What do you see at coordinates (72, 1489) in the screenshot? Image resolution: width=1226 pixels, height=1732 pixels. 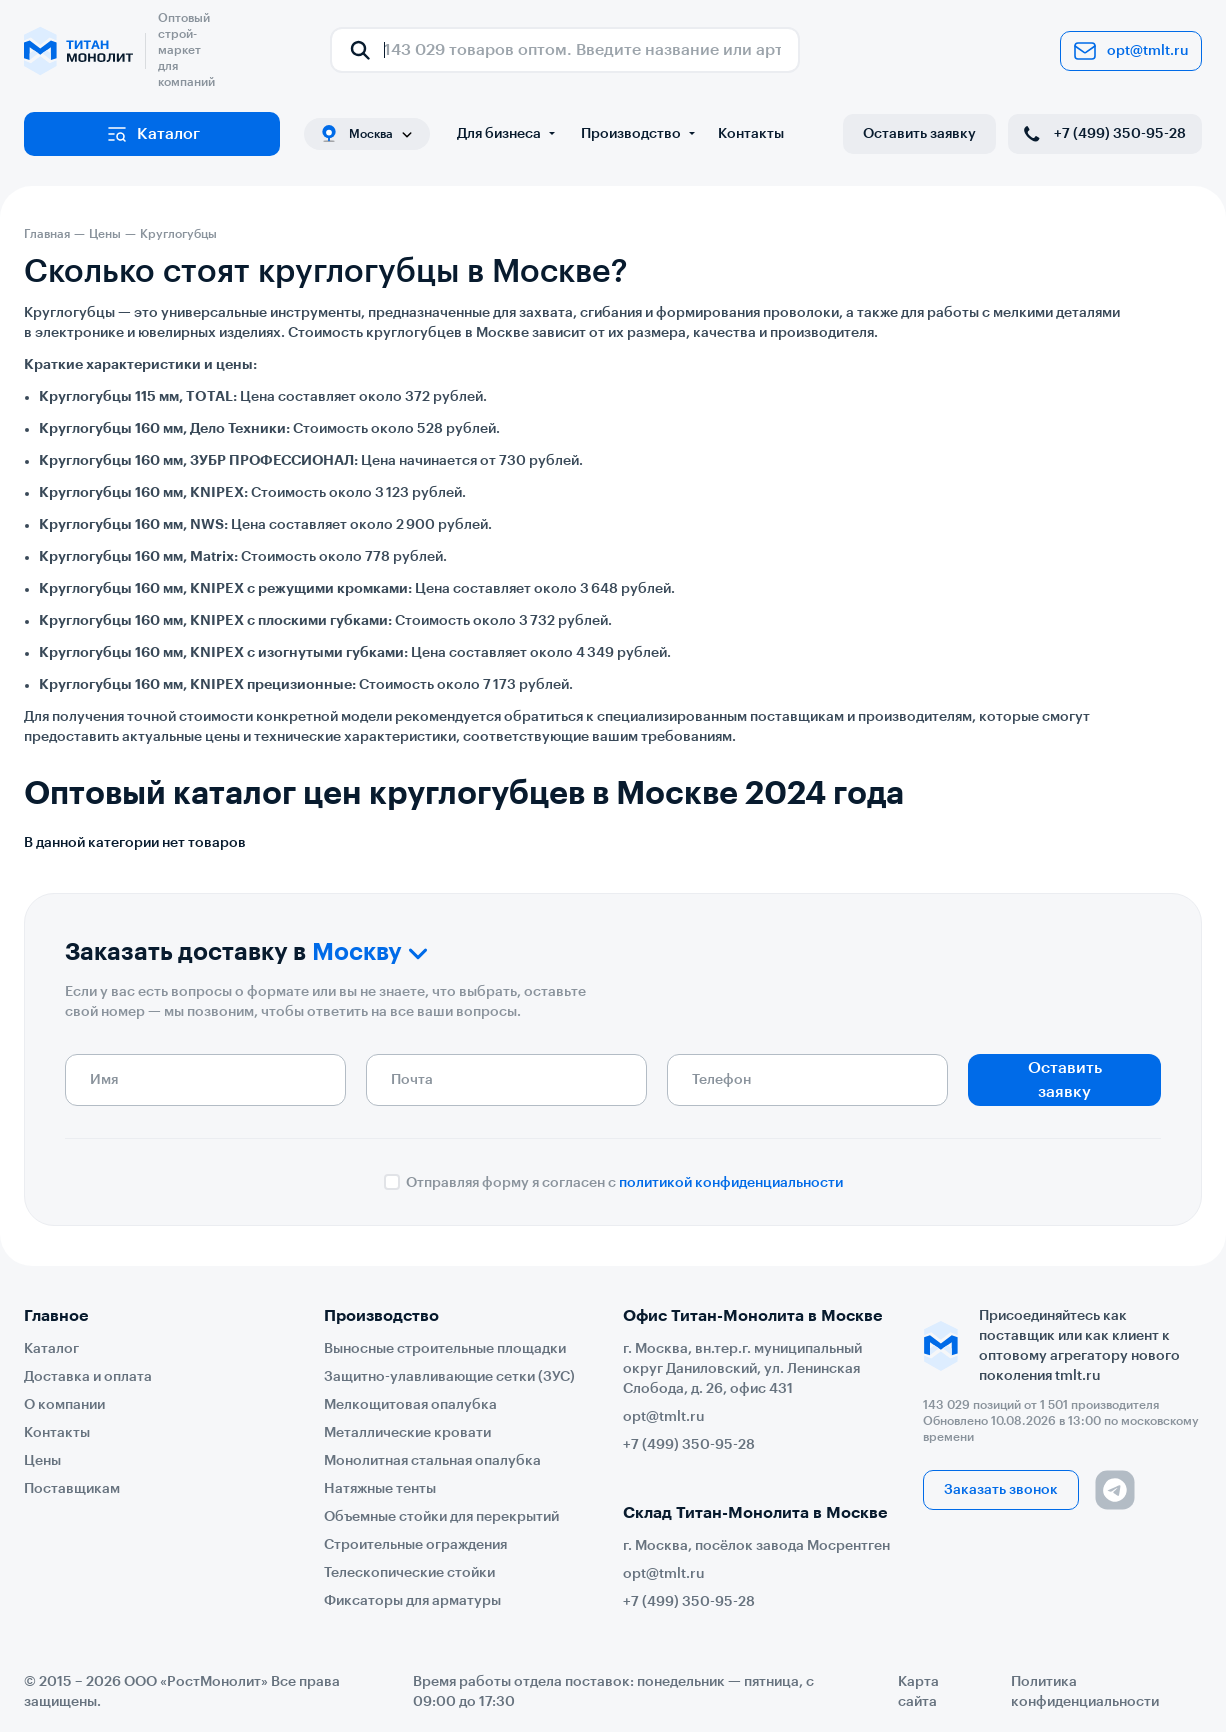 I see `Поставщикам` at bounding box center [72, 1489].